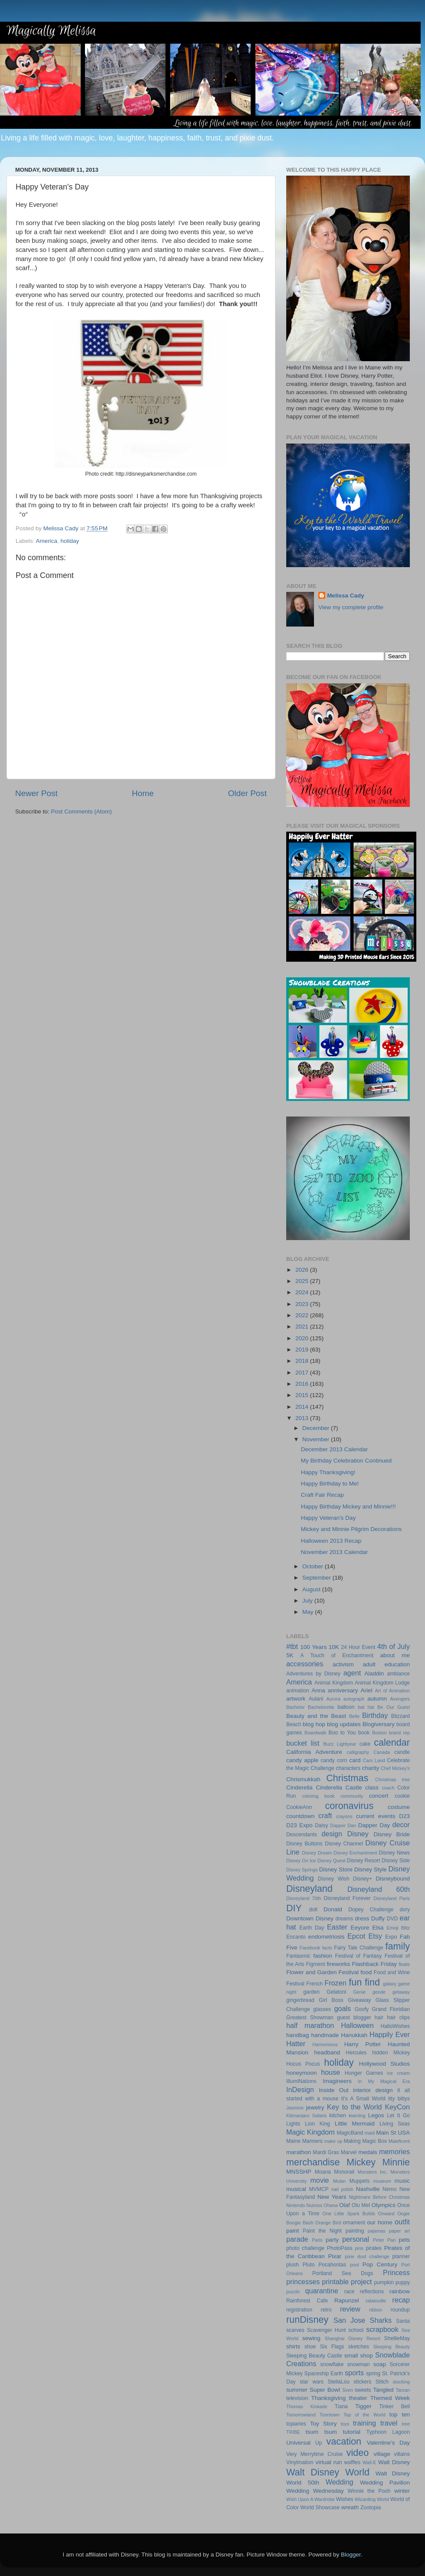 The height and width of the screenshot is (2576, 425). What do you see at coordinates (309, 1918) in the screenshot?
I see `Downtown Disney` at bounding box center [309, 1918].